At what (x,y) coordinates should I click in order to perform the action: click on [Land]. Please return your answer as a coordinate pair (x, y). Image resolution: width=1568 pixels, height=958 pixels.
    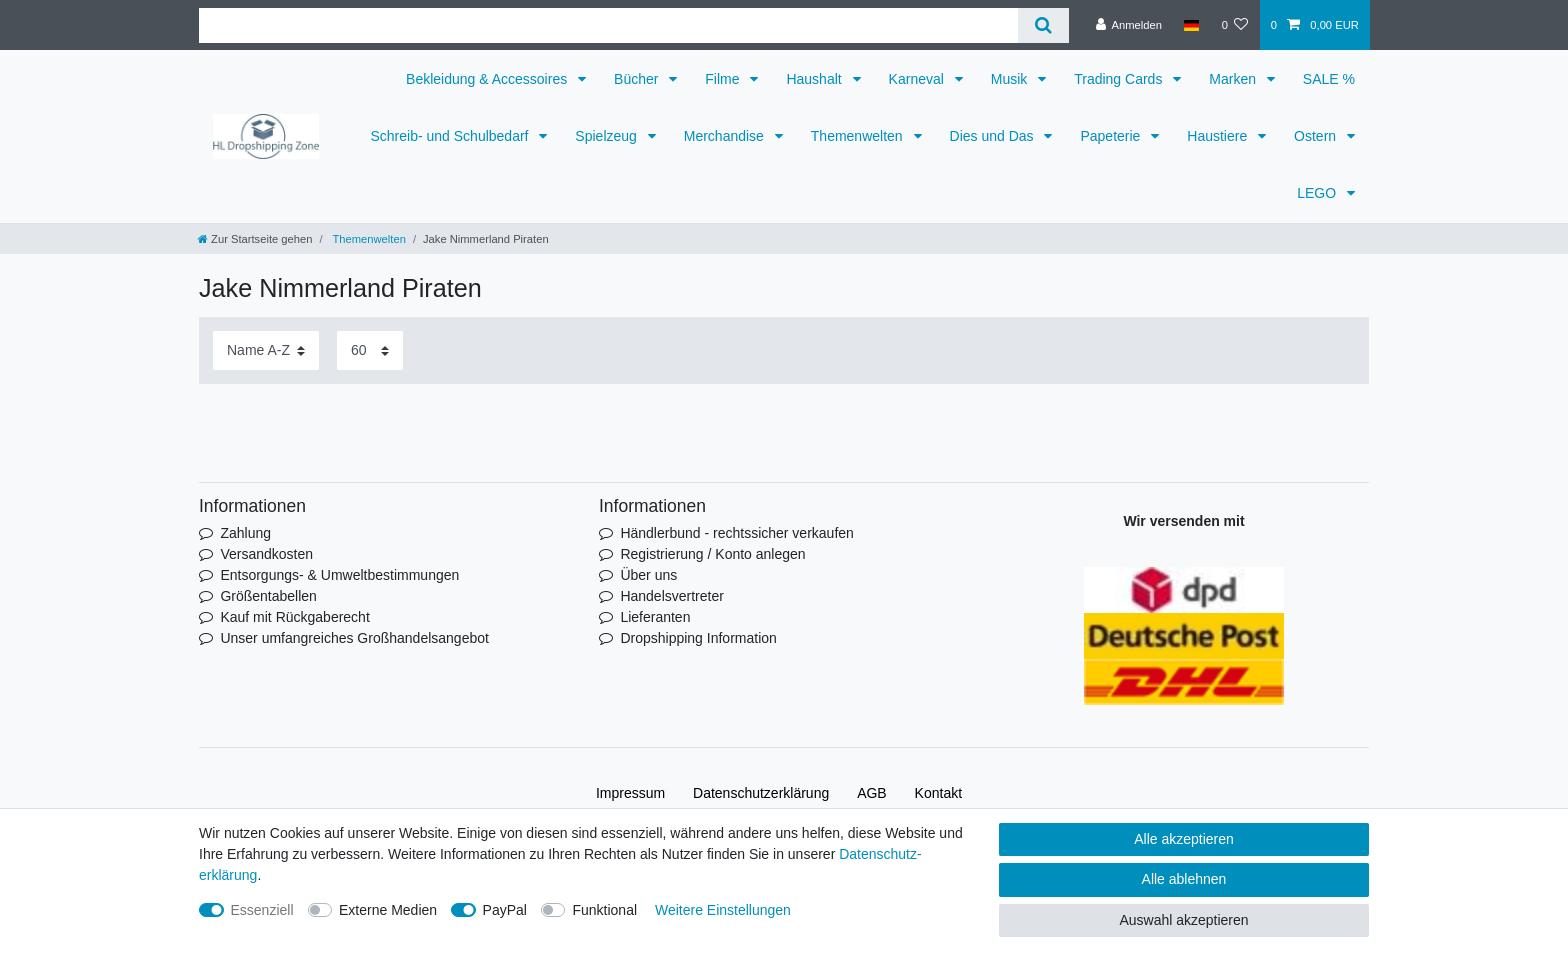
    Looking at the image, I should click on (1191, 25).